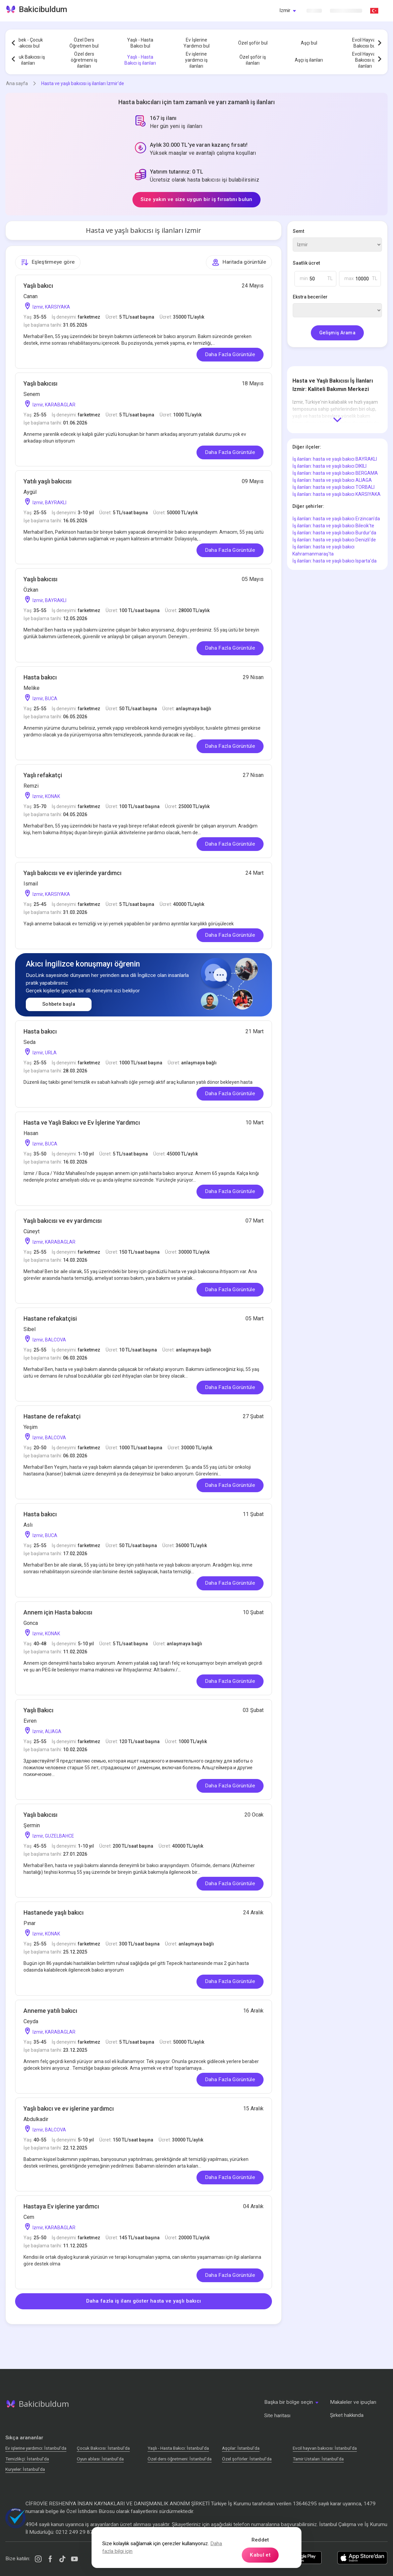 The height and width of the screenshot is (2576, 393). Describe the element at coordinates (239, 262) in the screenshot. I see `Haritada görüntüle` at that location.